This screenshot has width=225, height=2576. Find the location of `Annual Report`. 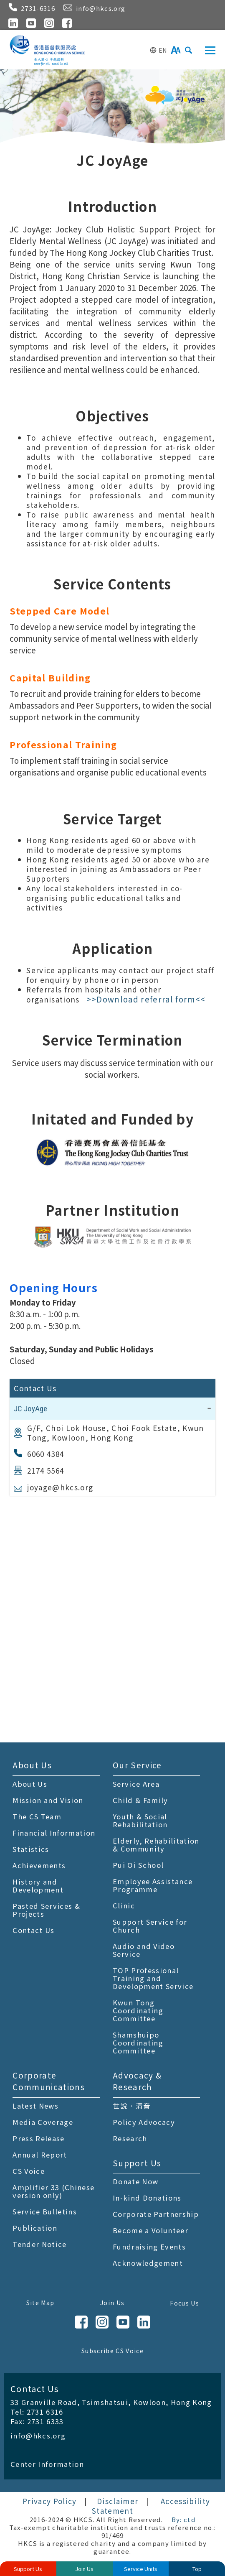

Annual Report is located at coordinates (40, 2155).